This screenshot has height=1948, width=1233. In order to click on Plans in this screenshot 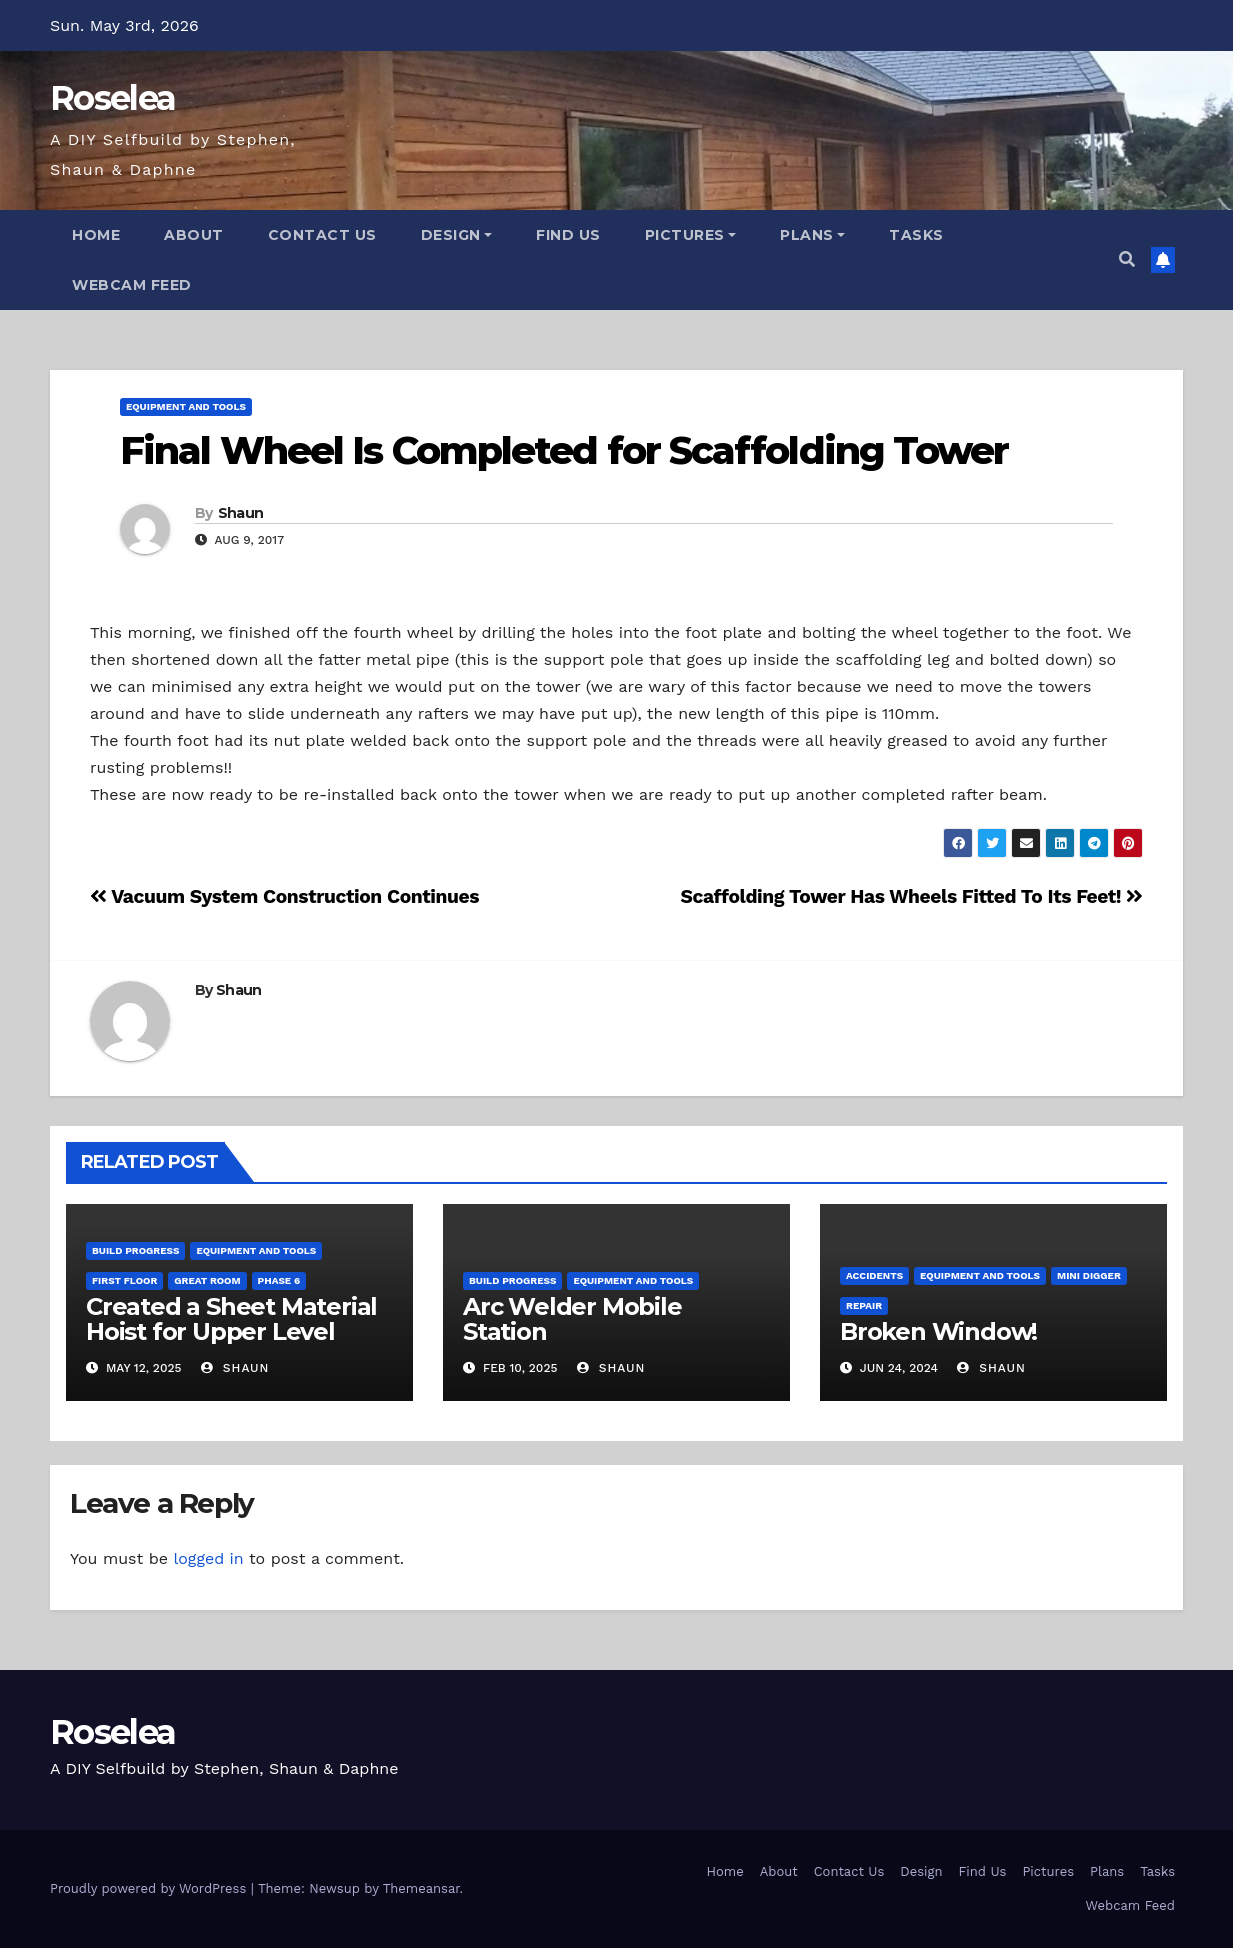, I will do `click(812, 235)`.